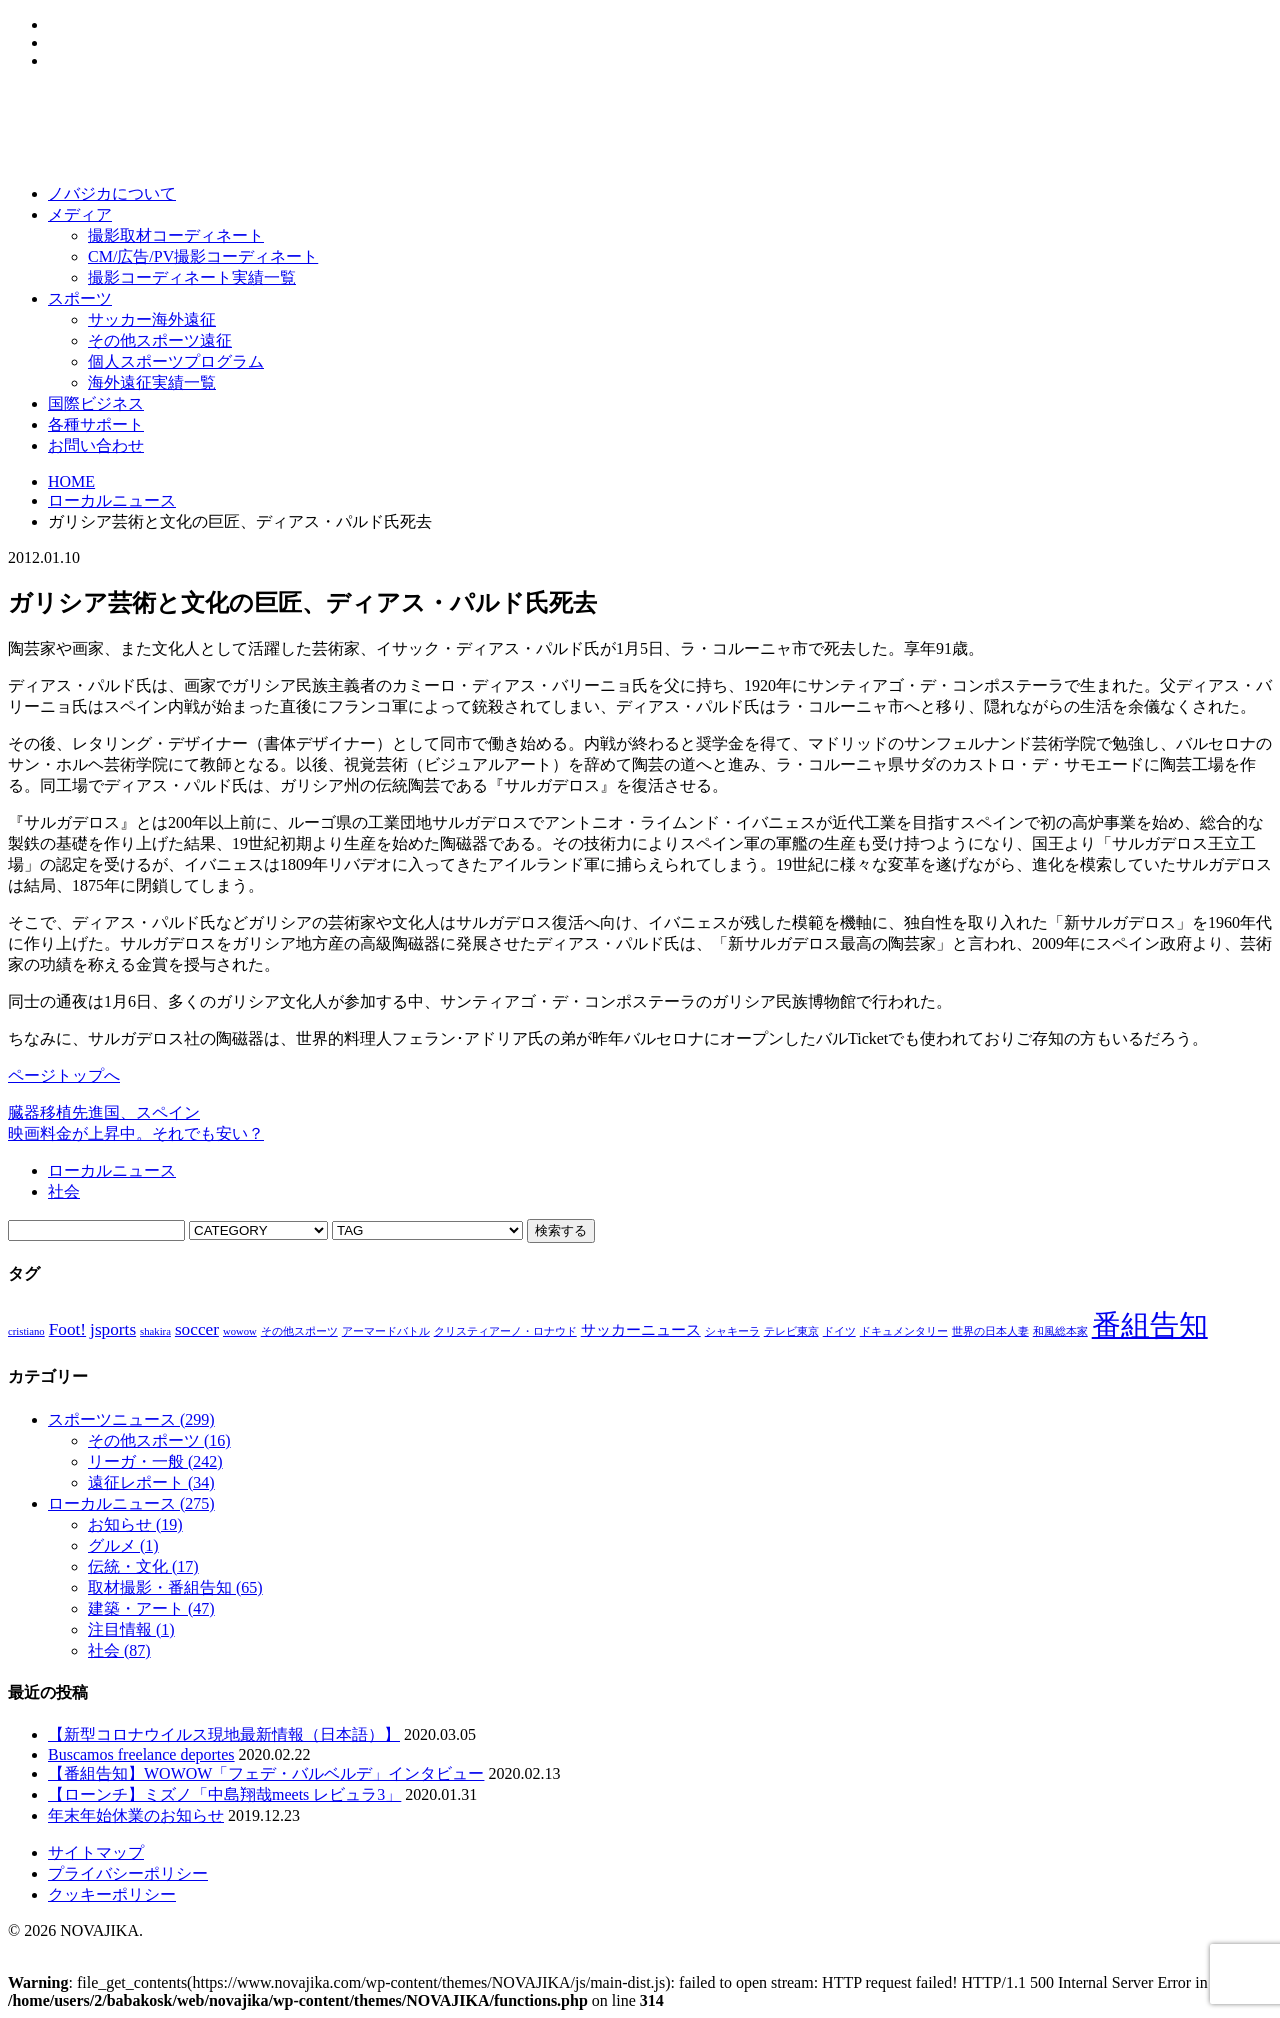 This screenshot has width=1280, height=2018. Describe the element at coordinates (176, 235) in the screenshot. I see `撮影取材コーディネート` at that location.